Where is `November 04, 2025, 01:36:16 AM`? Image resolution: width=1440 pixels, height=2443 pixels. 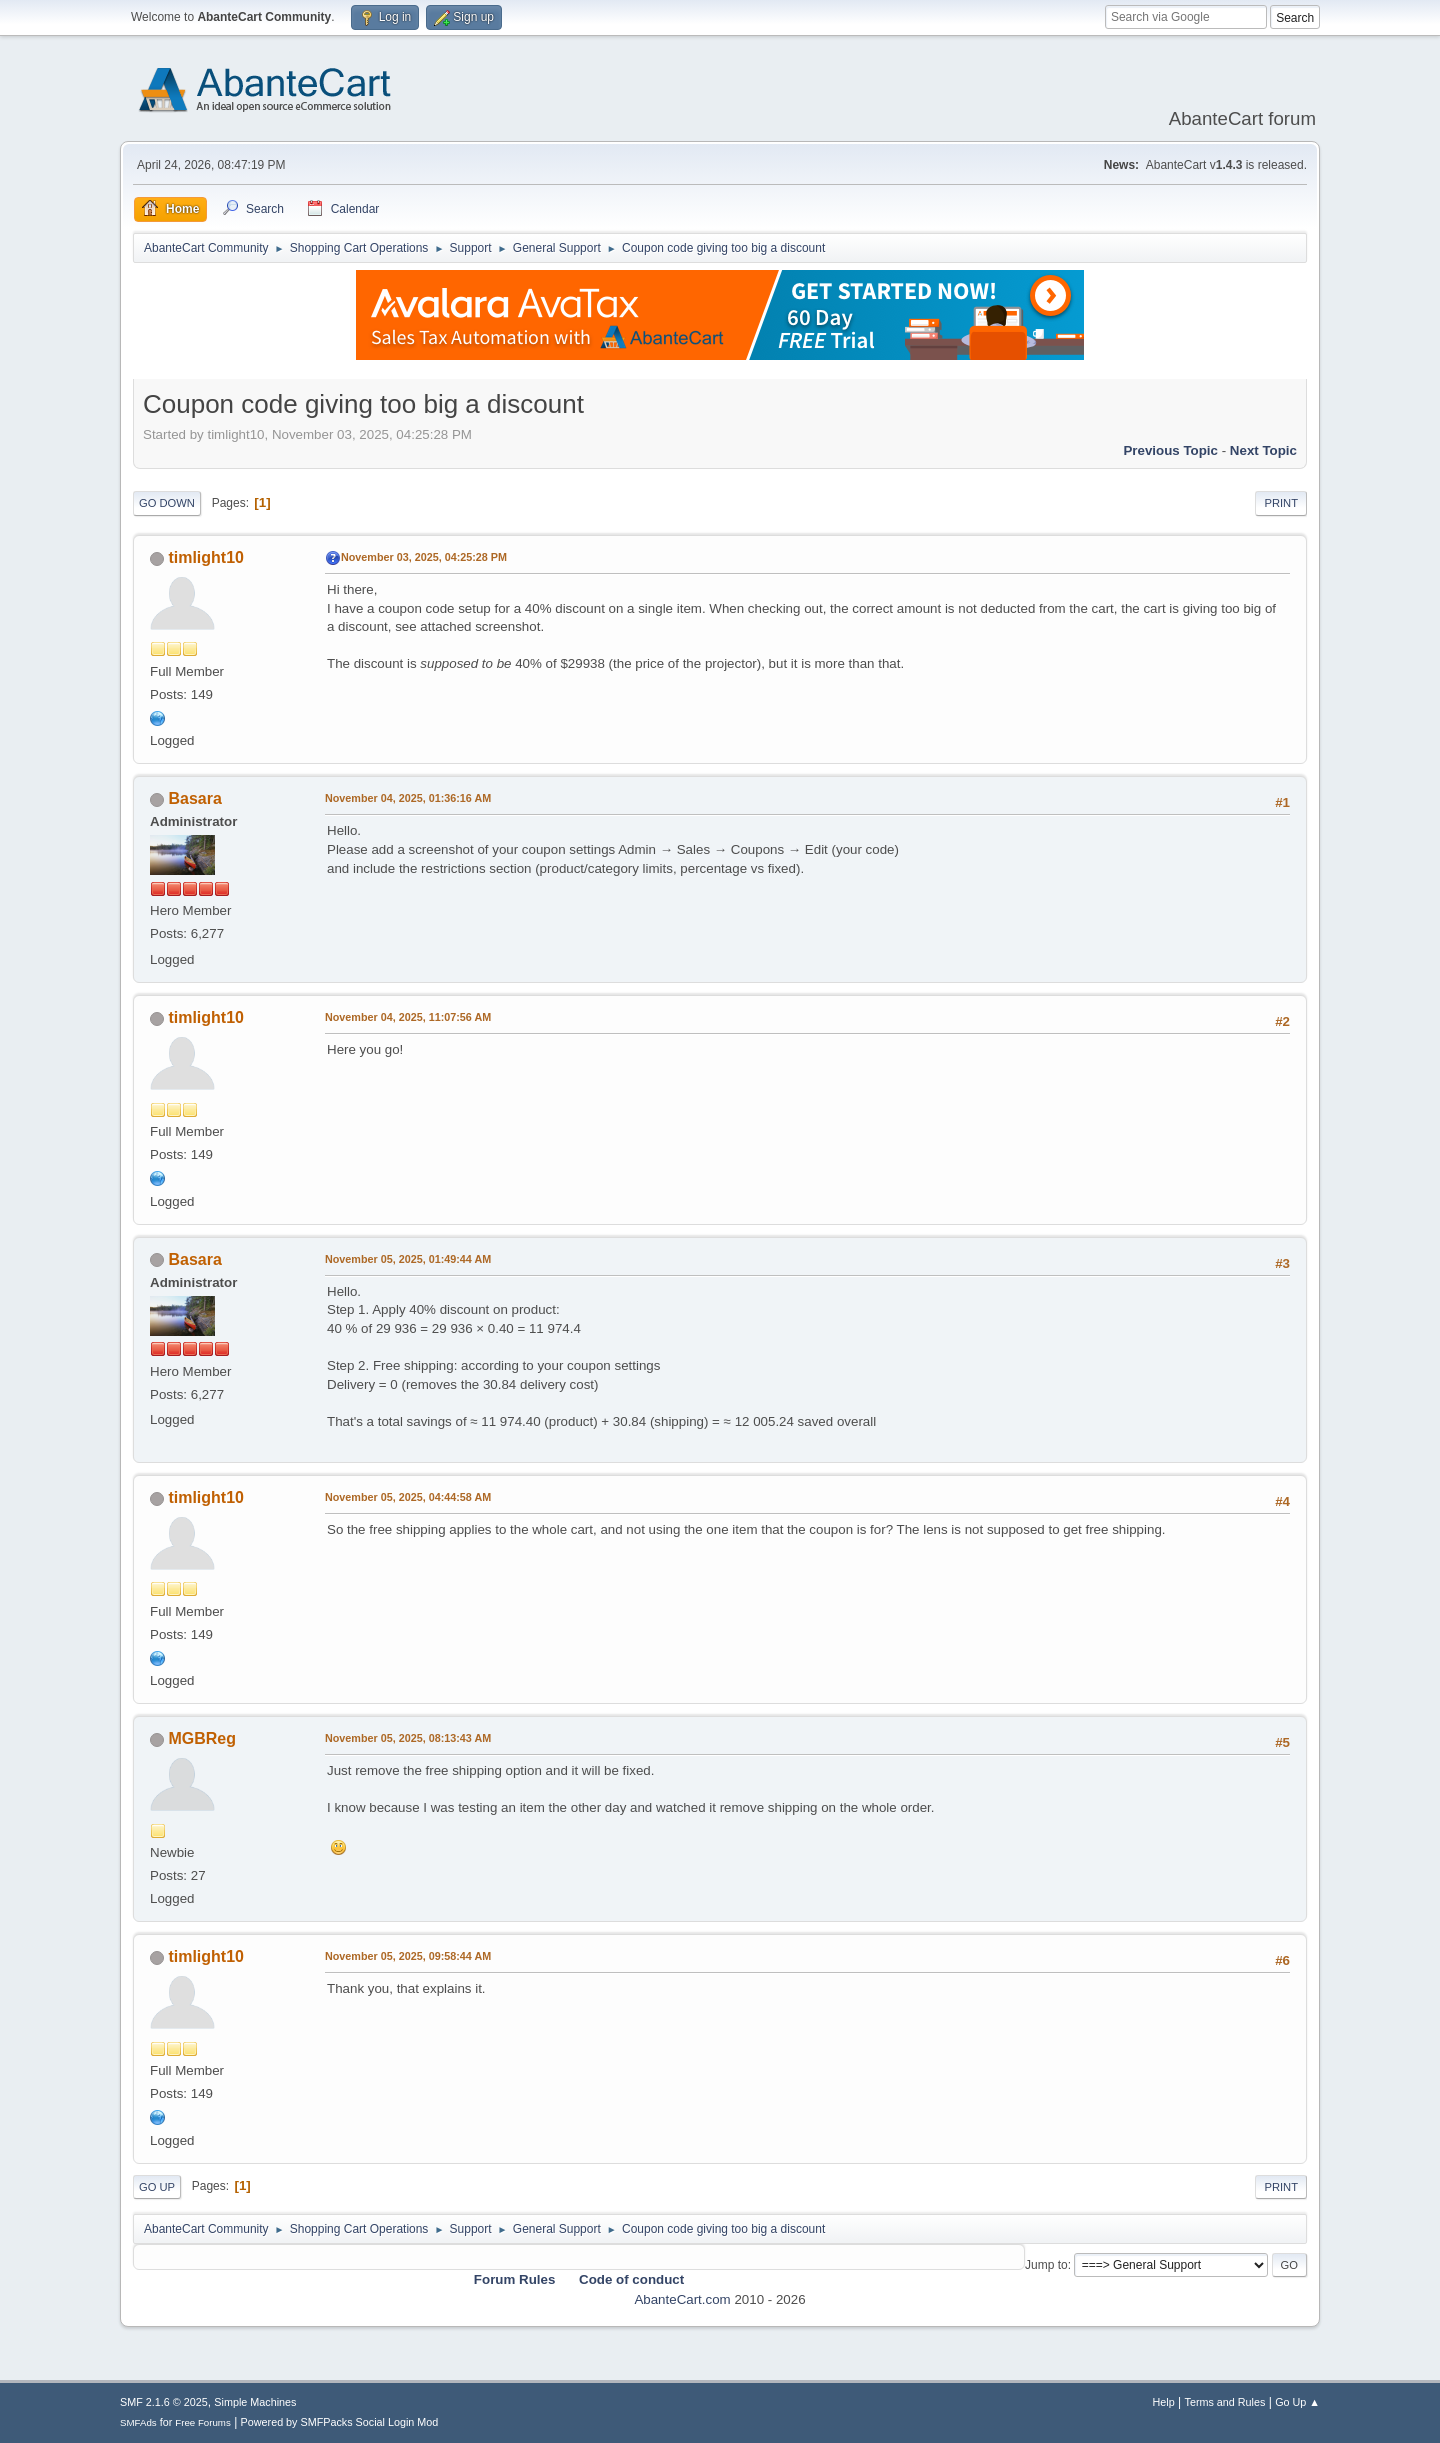
November 04, 2025, 01:36:16 AM is located at coordinates (408, 798).